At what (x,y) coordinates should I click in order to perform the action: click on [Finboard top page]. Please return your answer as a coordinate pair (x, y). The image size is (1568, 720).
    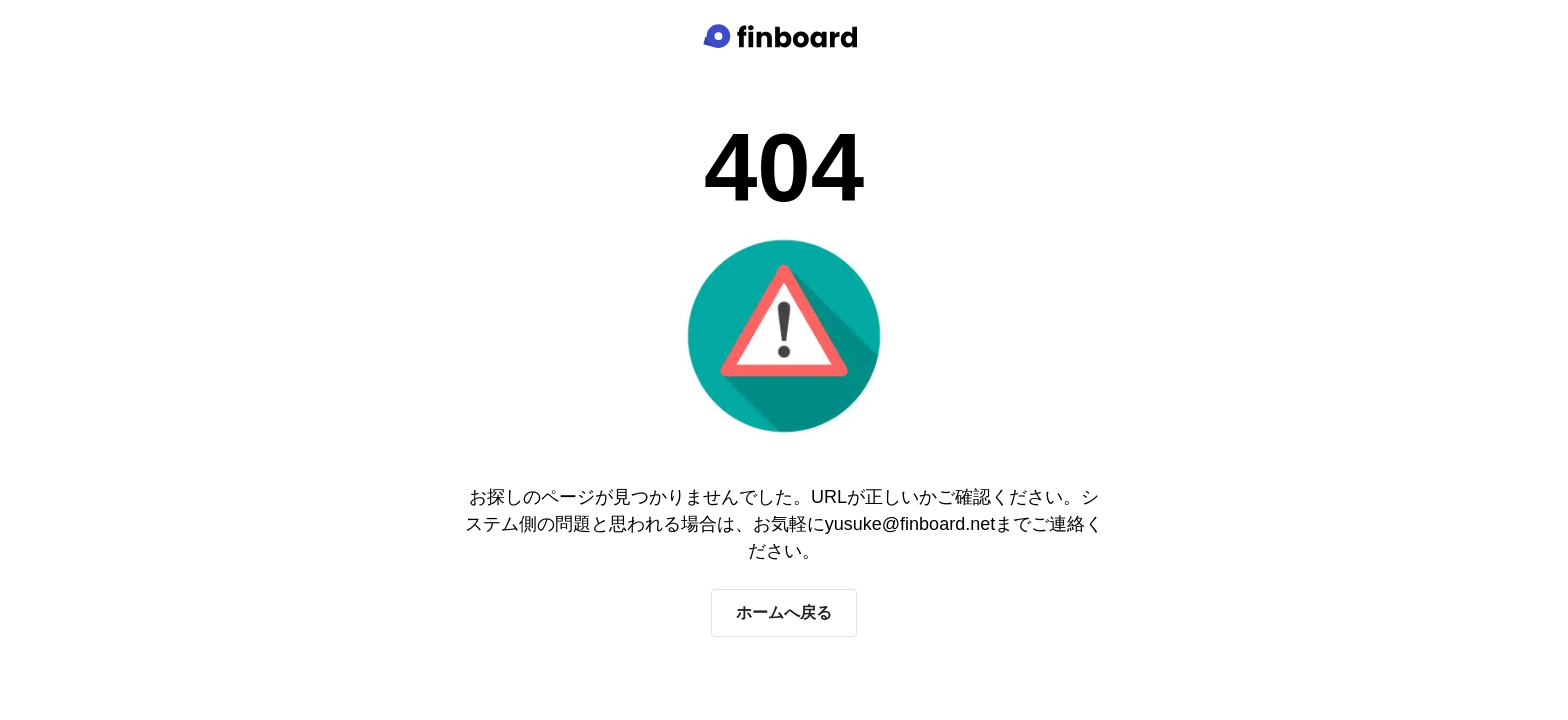
    Looking at the image, I should click on (784, 36).